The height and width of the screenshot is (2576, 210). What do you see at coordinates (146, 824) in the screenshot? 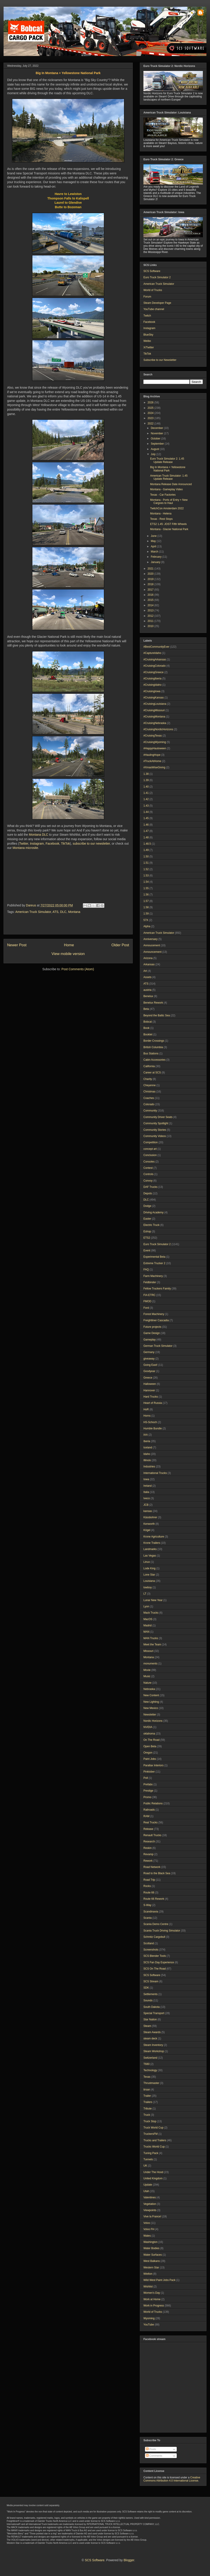
I see `1.46` at bounding box center [146, 824].